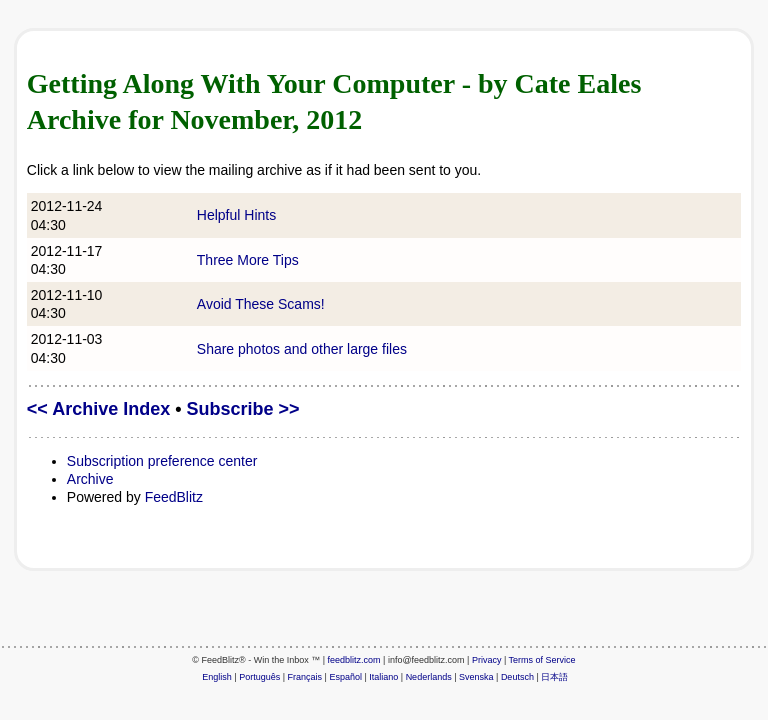  I want to click on FeedBlitz, so click(174, 497).